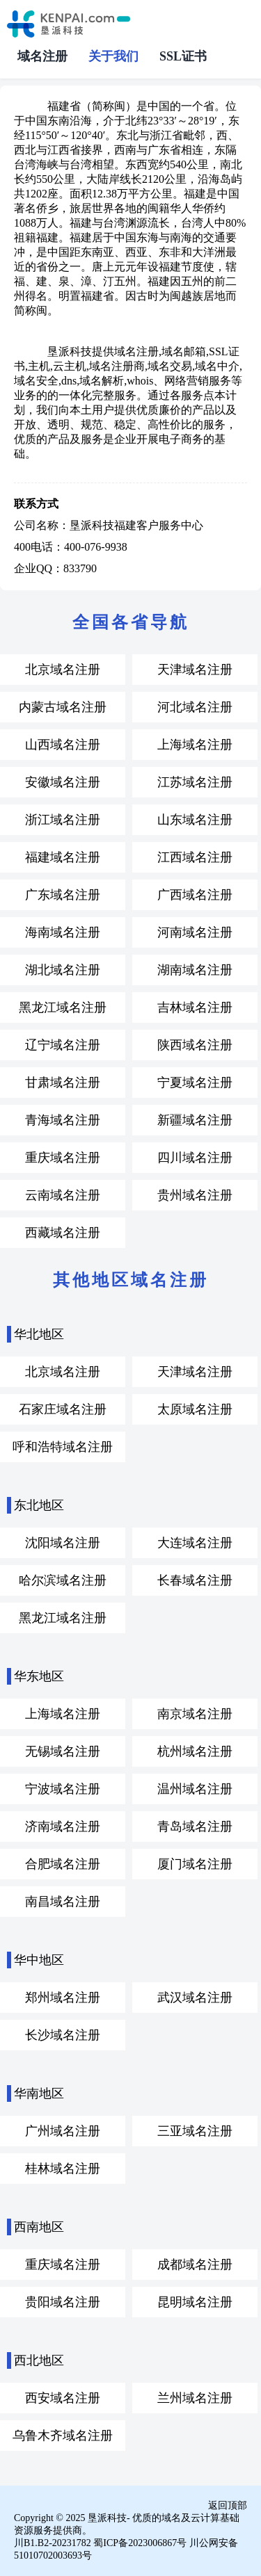 This screenshot has height=2576, width=261. I want to click on 上海域名注册, so click(194, 745).